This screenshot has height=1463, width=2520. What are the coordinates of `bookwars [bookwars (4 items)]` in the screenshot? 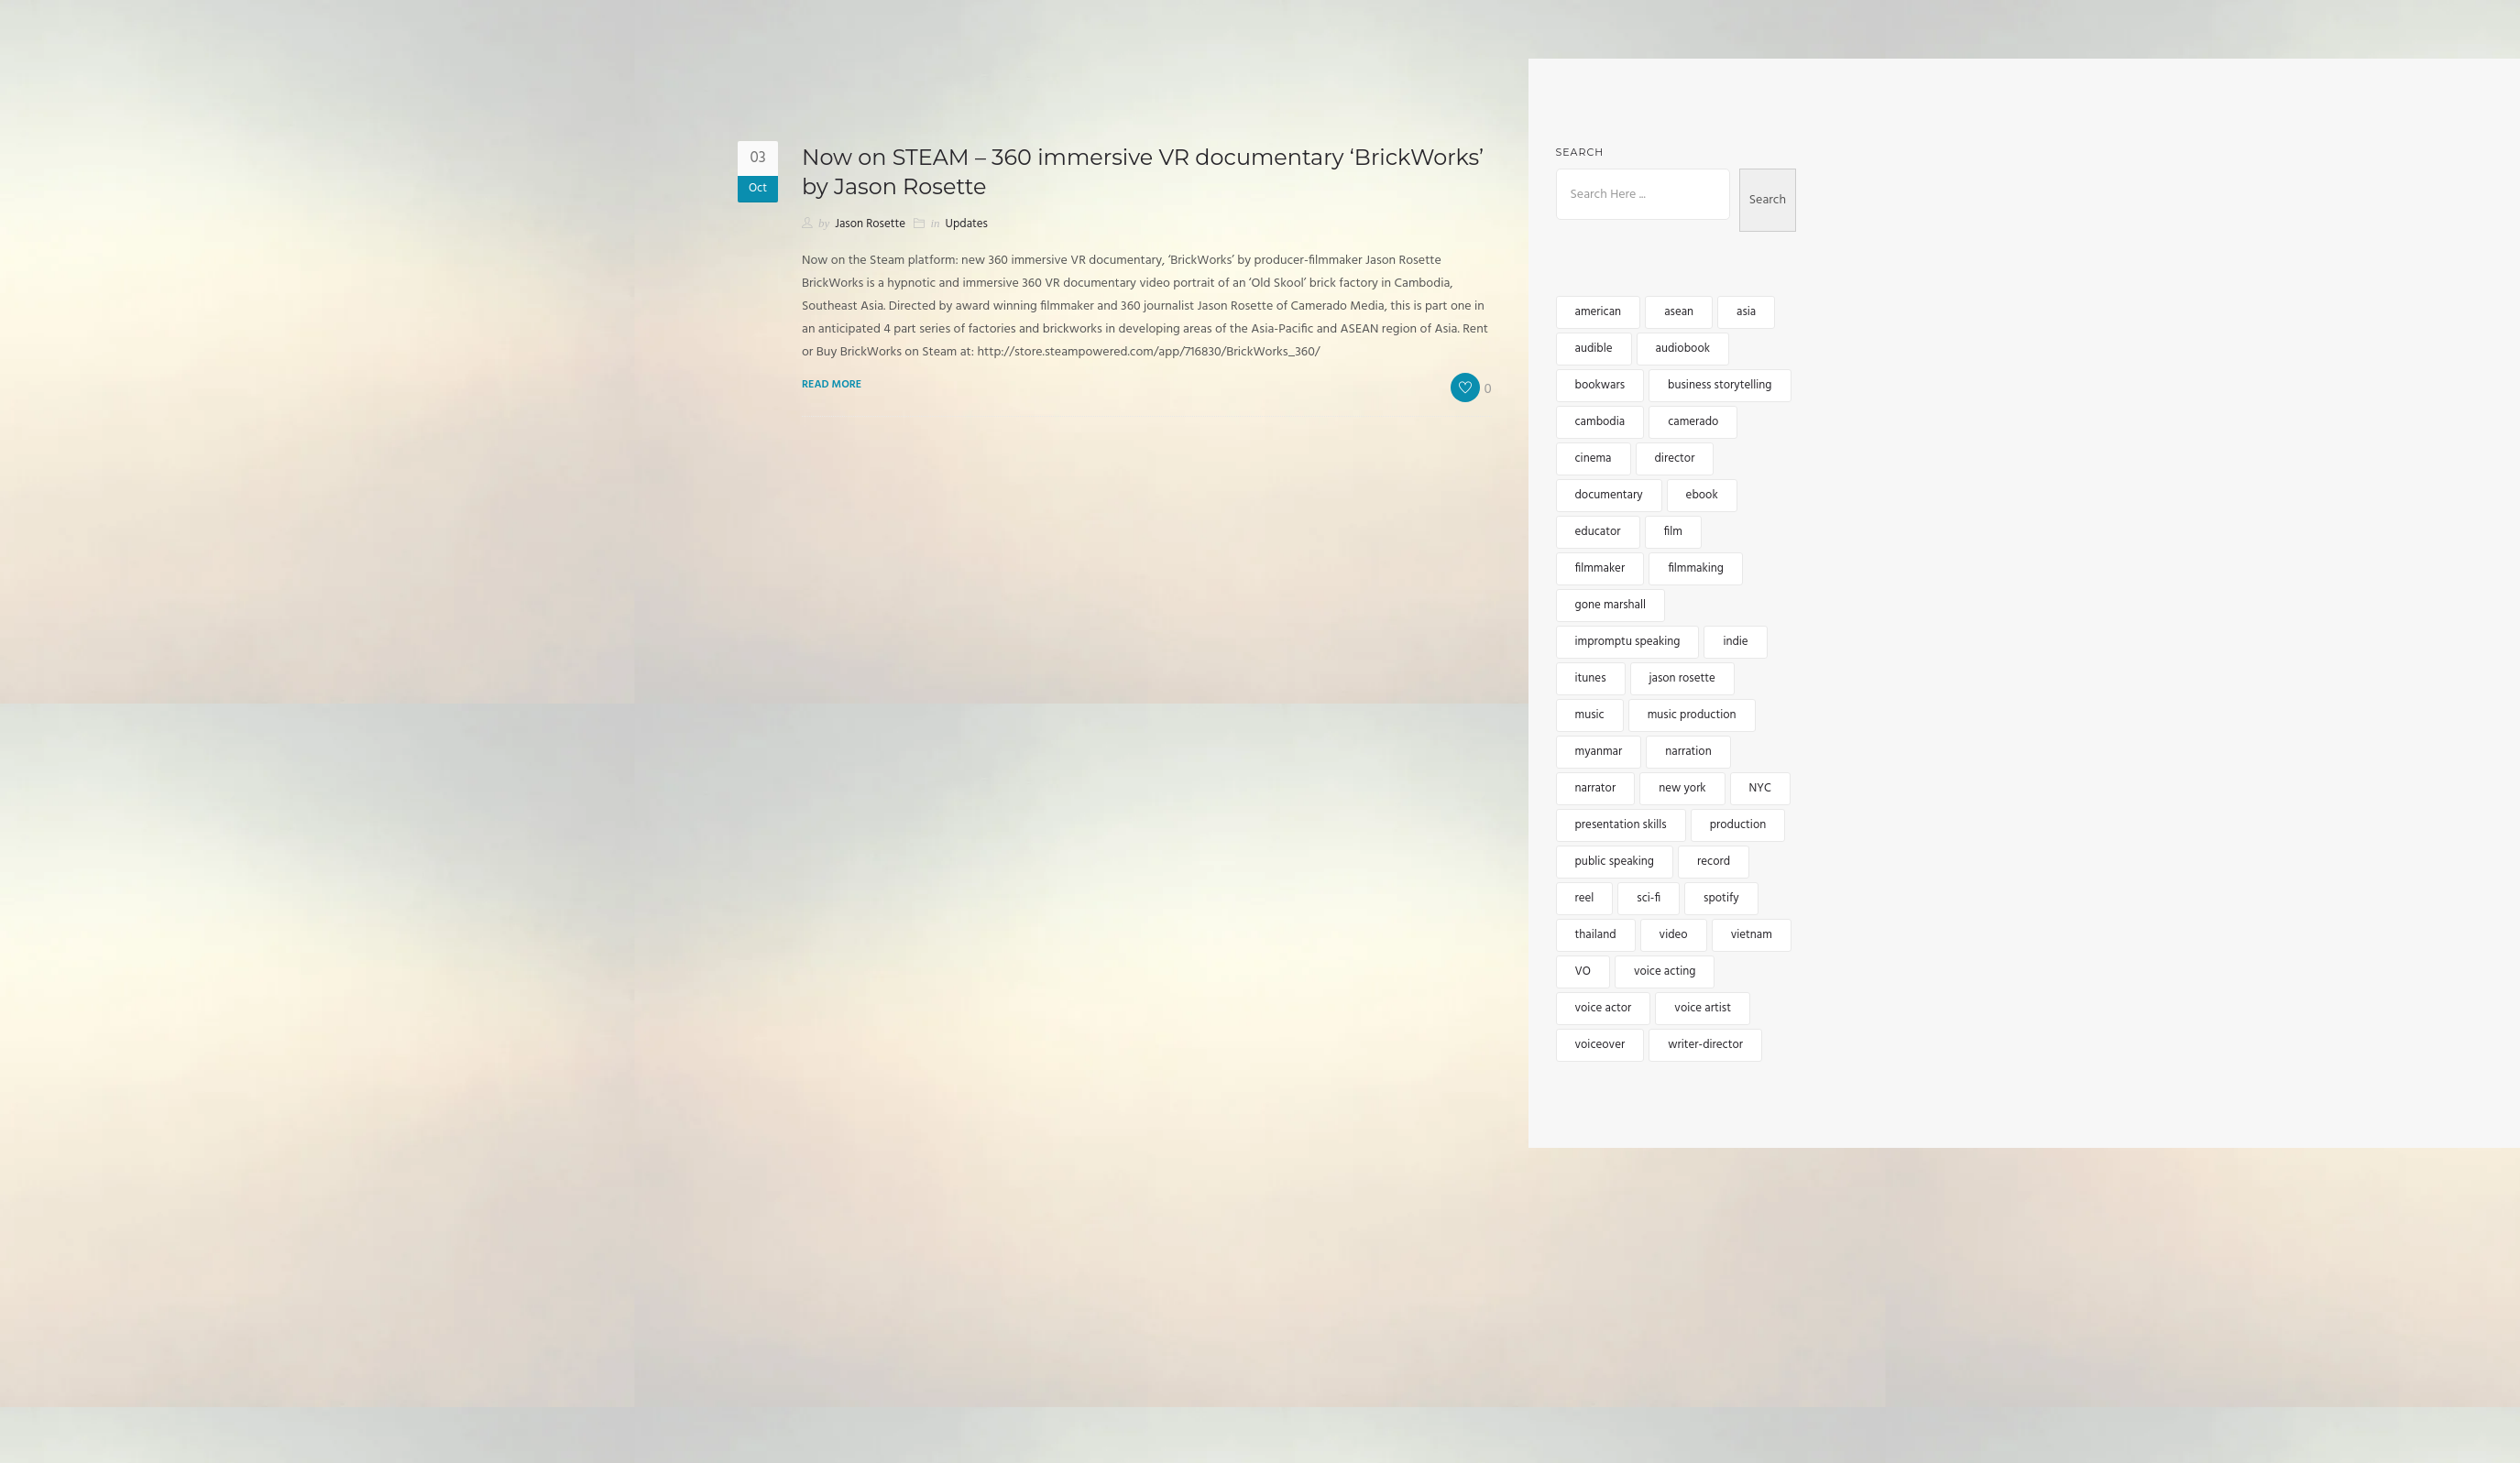 It's located at (1600, 385).